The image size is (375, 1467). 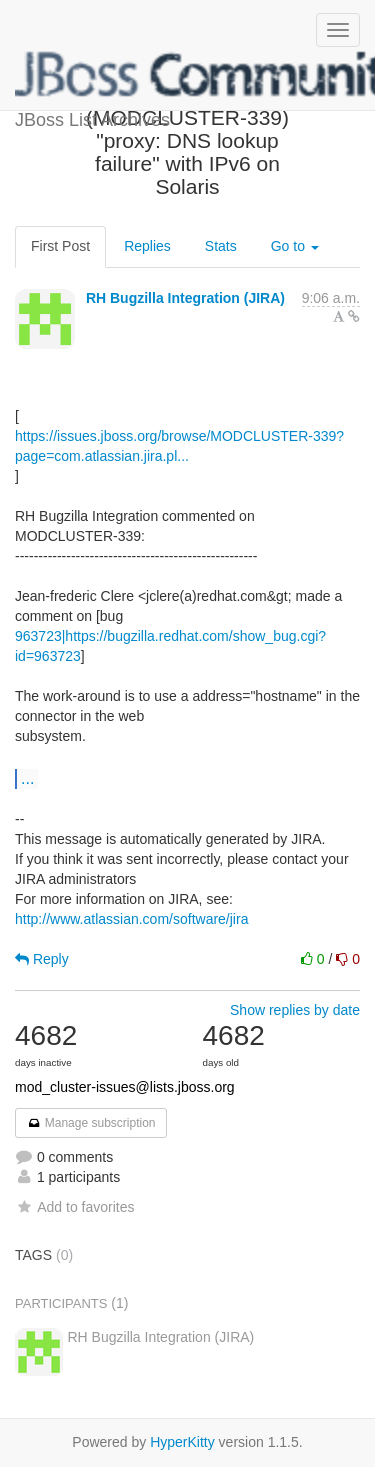 I want to click on http://www.atlassian.com/software/jira, so click(x=131, y=919).